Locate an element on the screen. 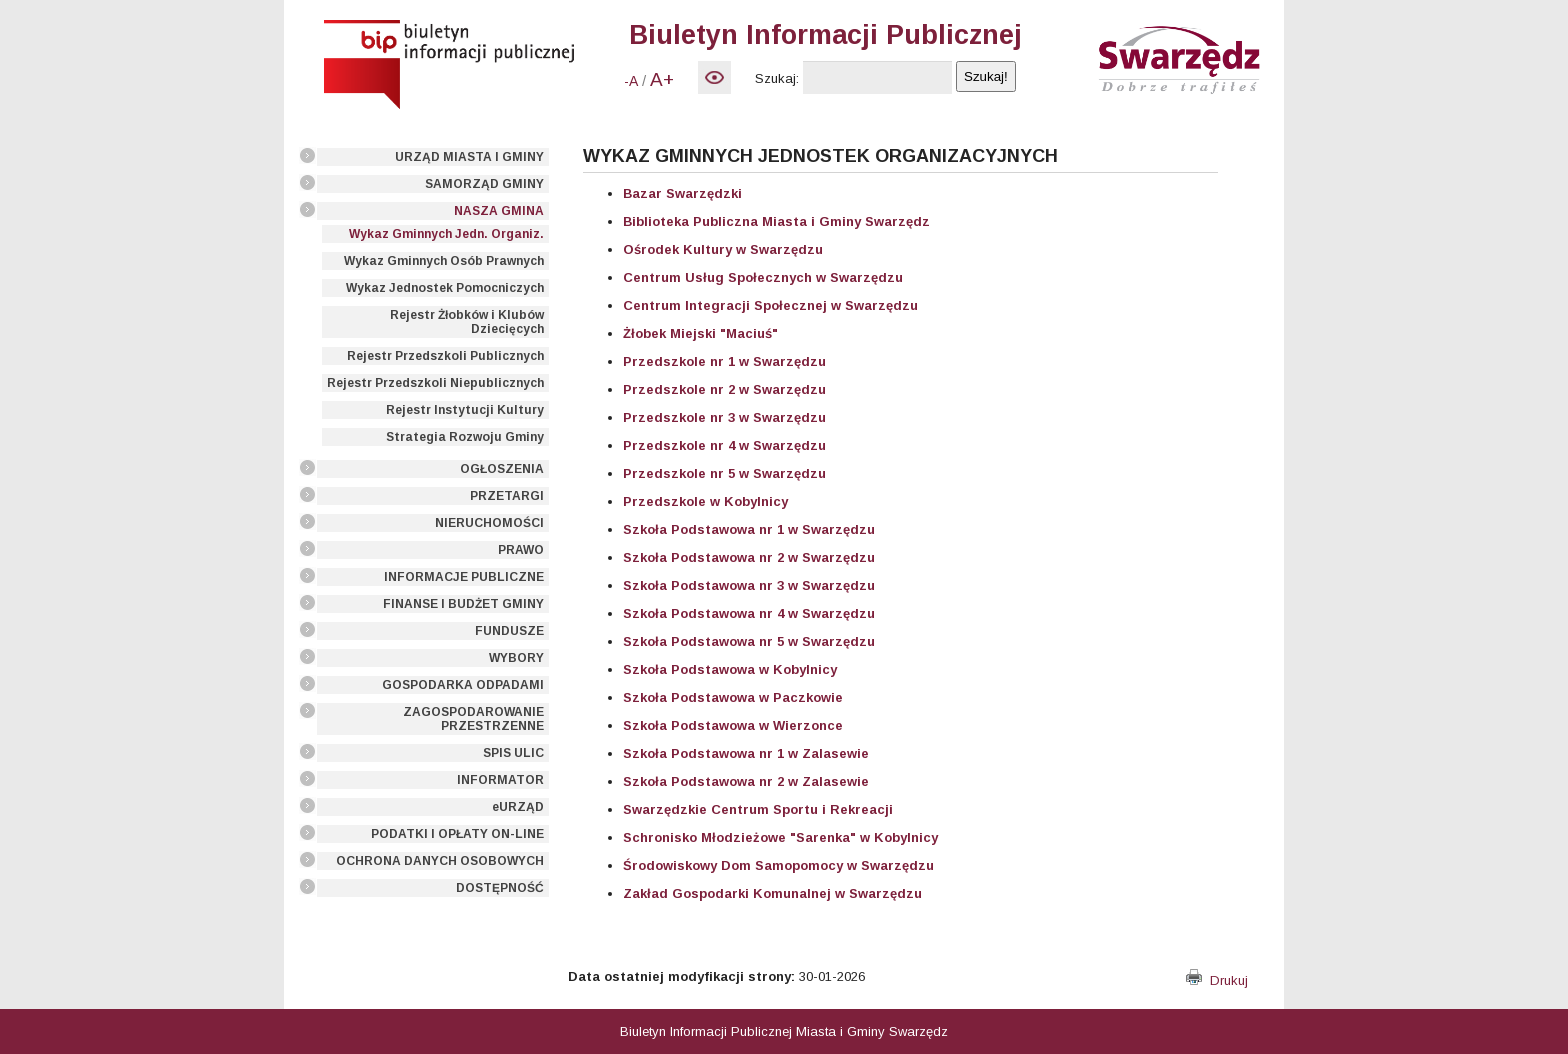  Przedszkole nr 1 w Swarzędzu is located at coordinates (724, 361).